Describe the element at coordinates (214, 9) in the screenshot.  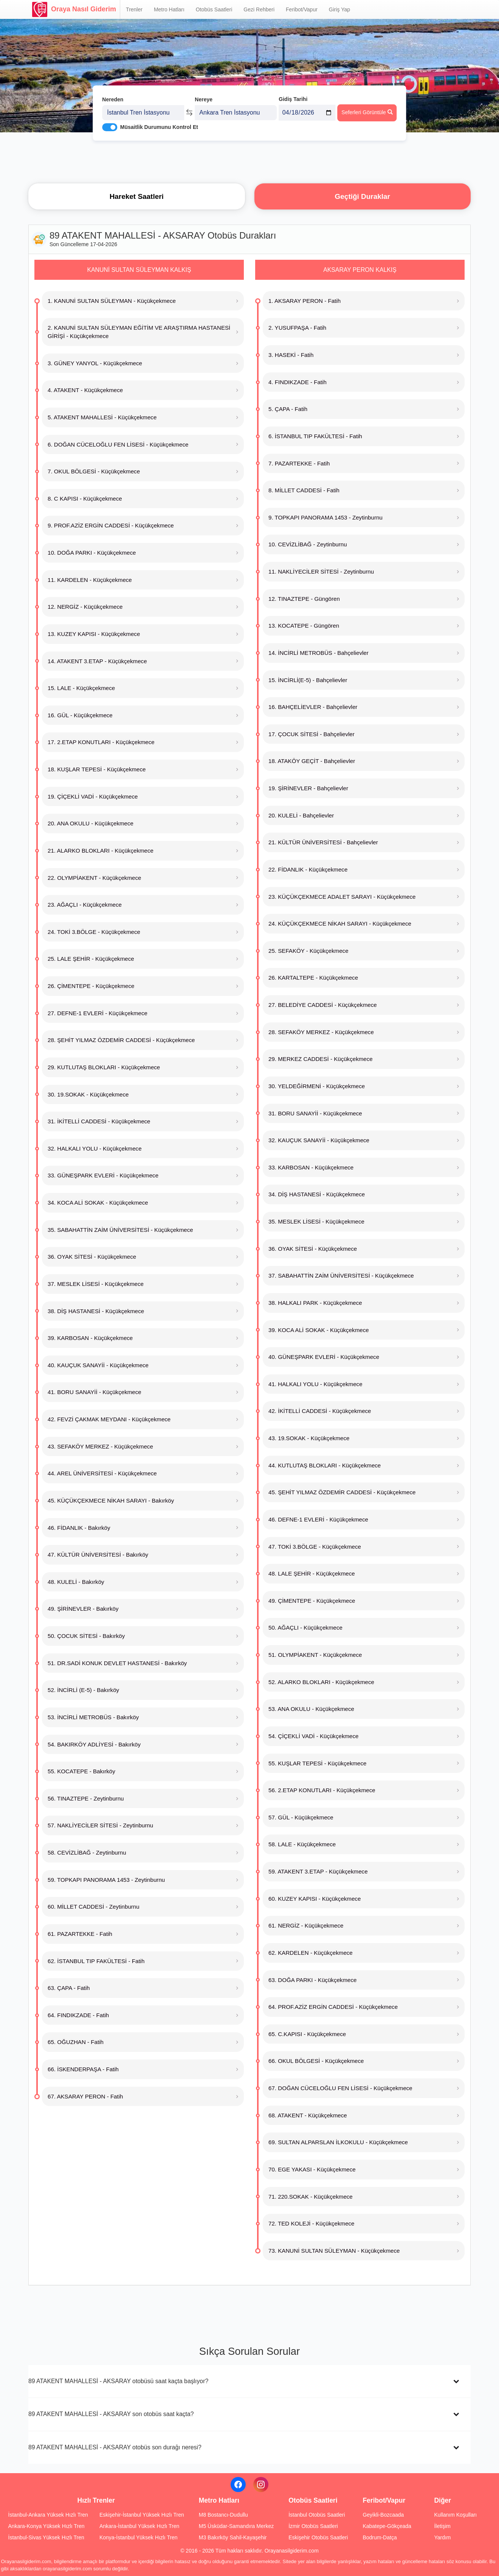
I see `Otobüs Saatleri` at that location.